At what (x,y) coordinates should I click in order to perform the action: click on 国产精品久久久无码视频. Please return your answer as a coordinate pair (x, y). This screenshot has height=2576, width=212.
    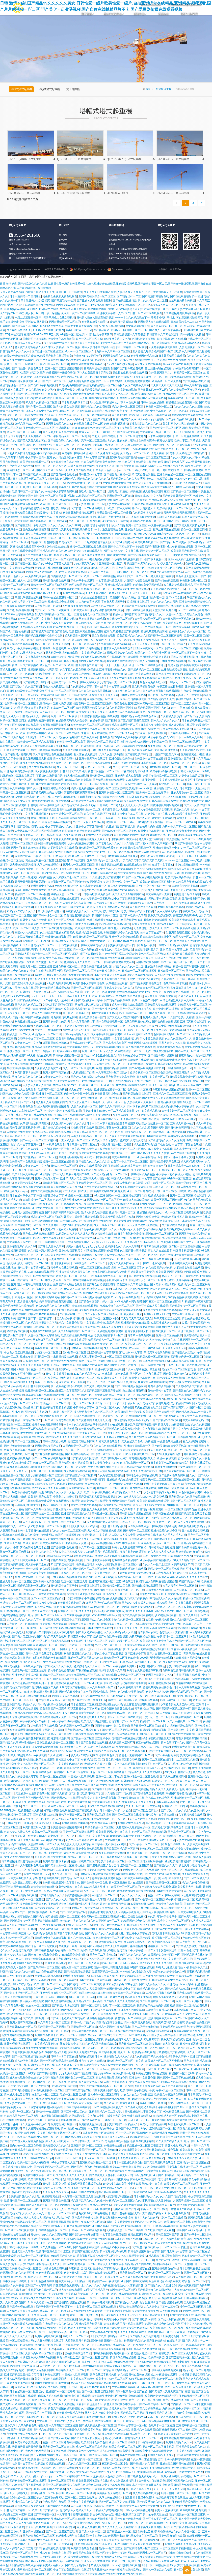
    Looking at the image, I should click on (85, 1539).